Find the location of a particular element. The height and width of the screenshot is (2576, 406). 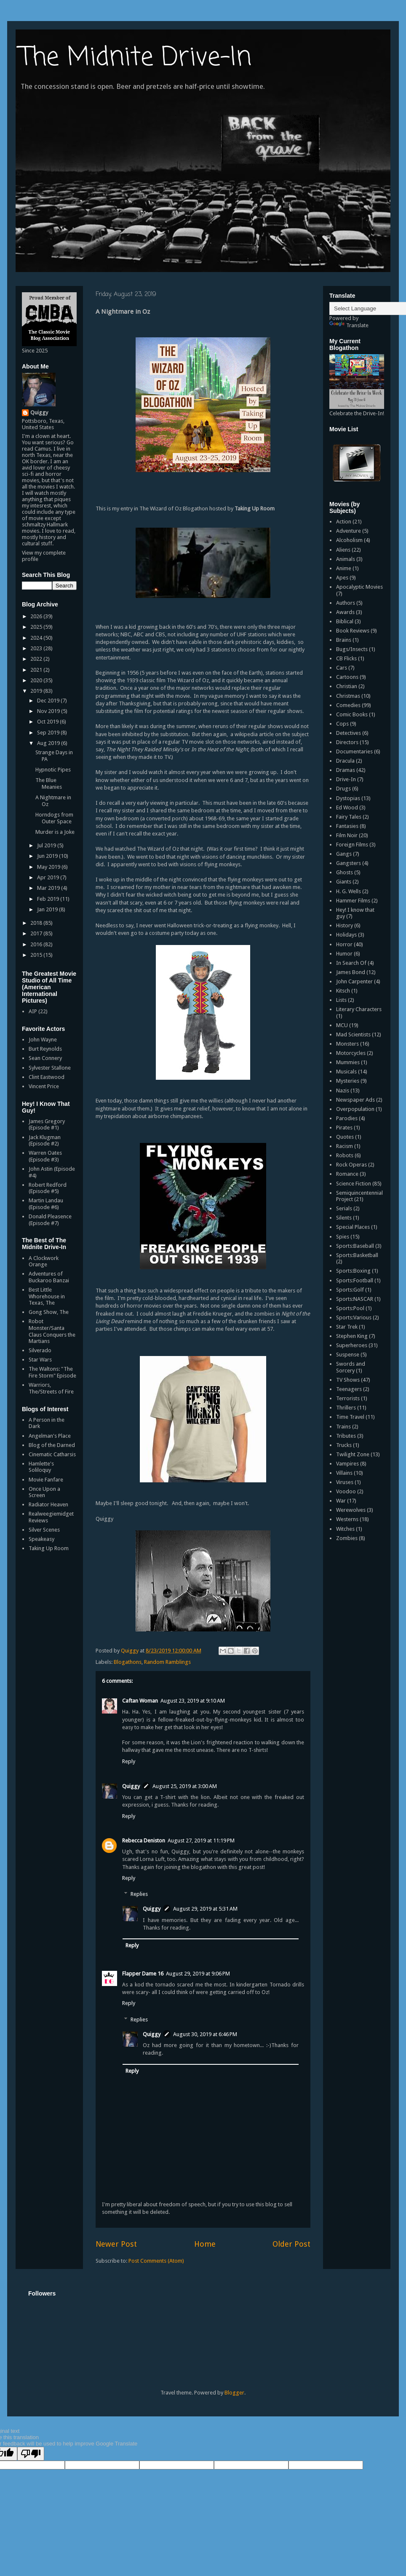

Racism is located at coordinates (344, 1146).